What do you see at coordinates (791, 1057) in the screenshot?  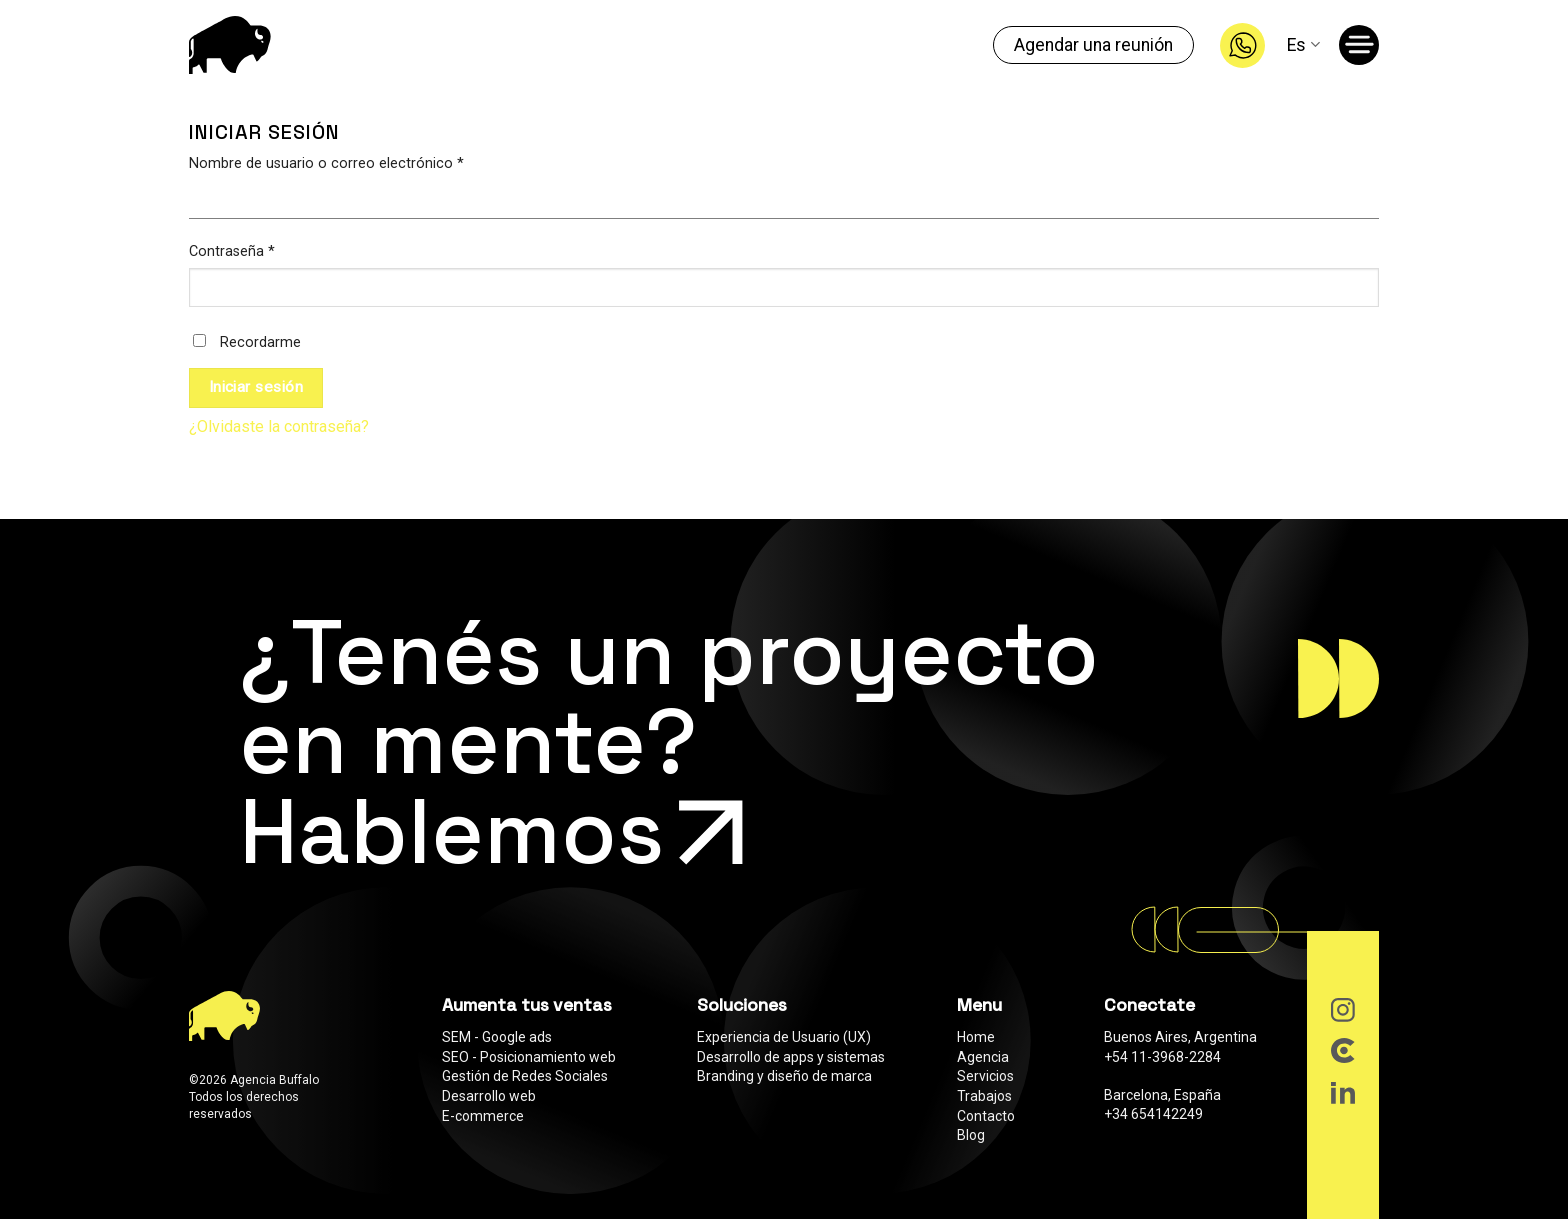 I see `Desarrollo de apps y sistemas` at bounding box center [791, 1057].